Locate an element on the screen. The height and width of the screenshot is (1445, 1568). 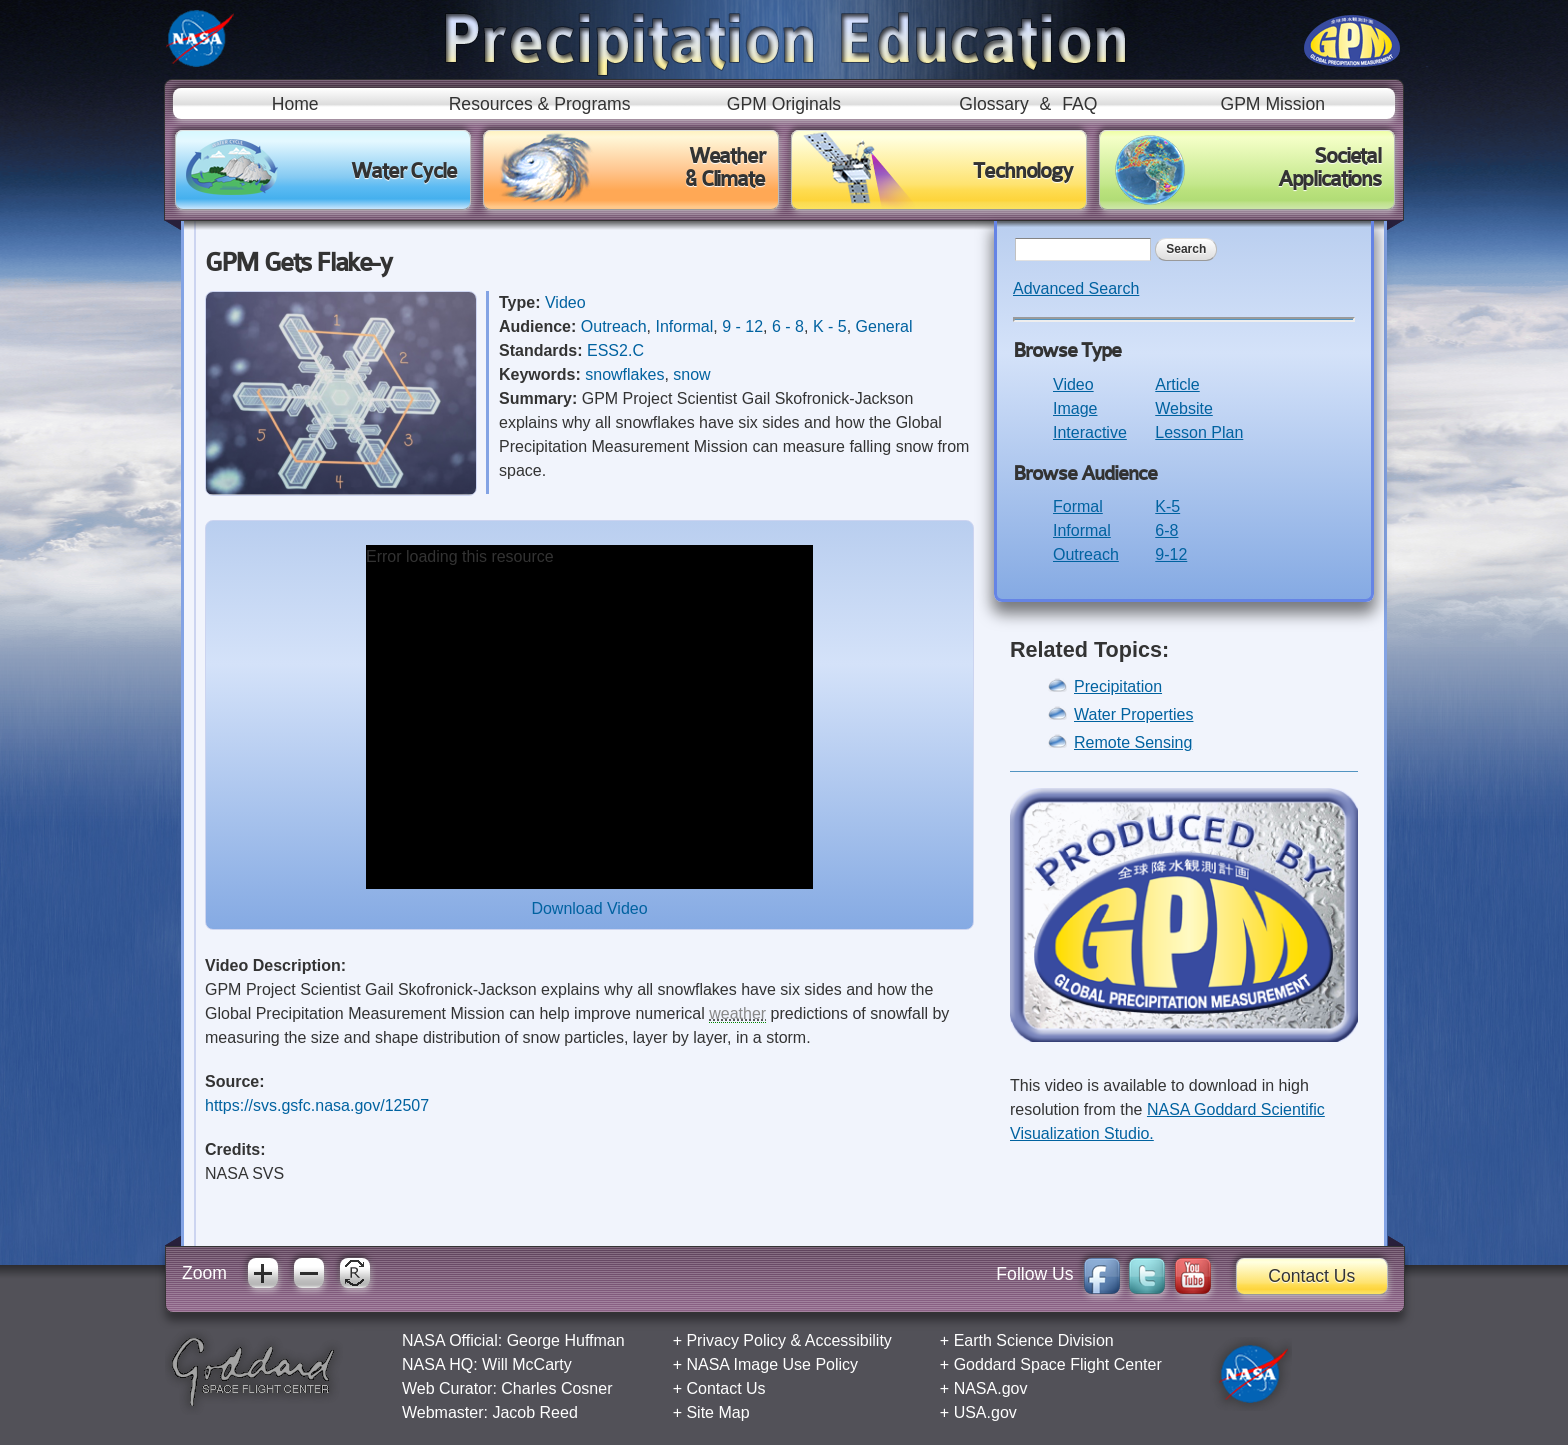
Contact Us is located at coordinates (1311, 1276).